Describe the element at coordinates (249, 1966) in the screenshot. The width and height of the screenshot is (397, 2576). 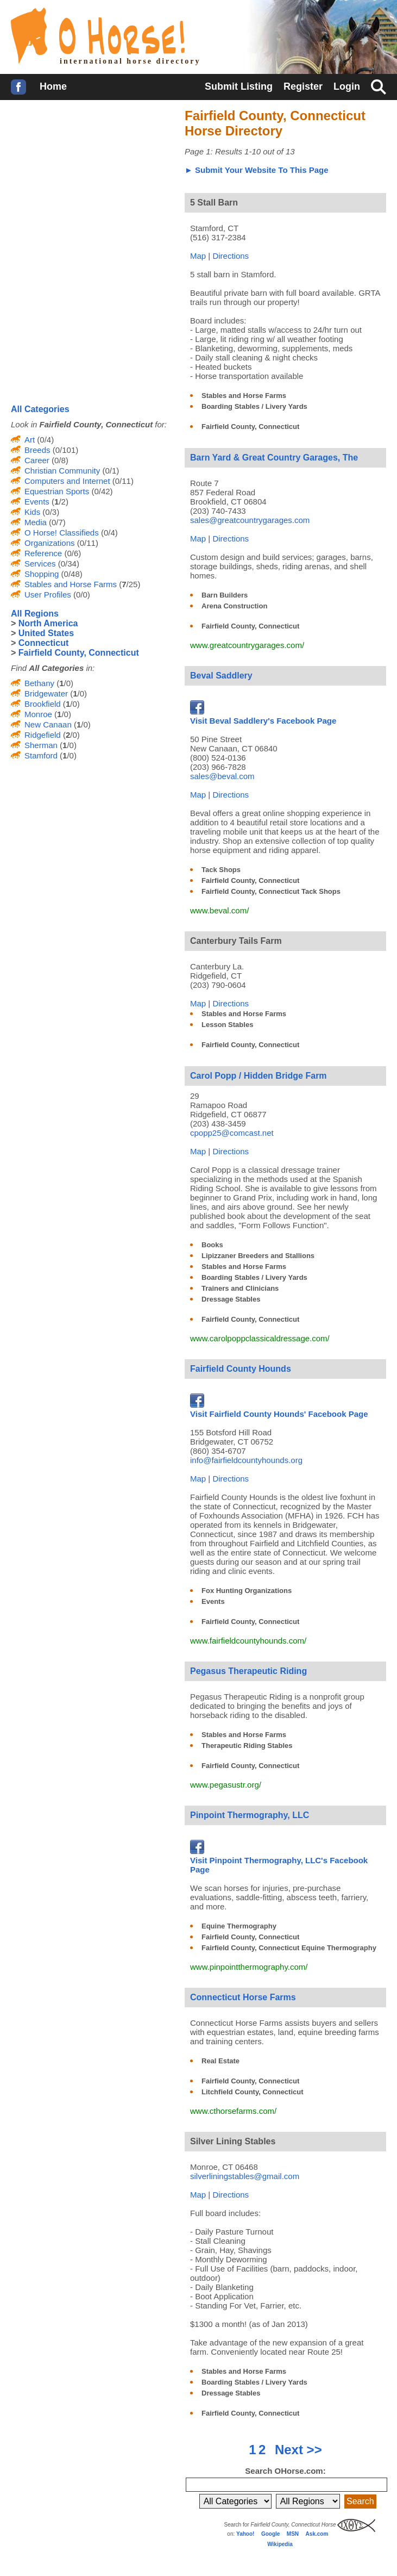
I see `www.pinpointthermography.com/` at that location.